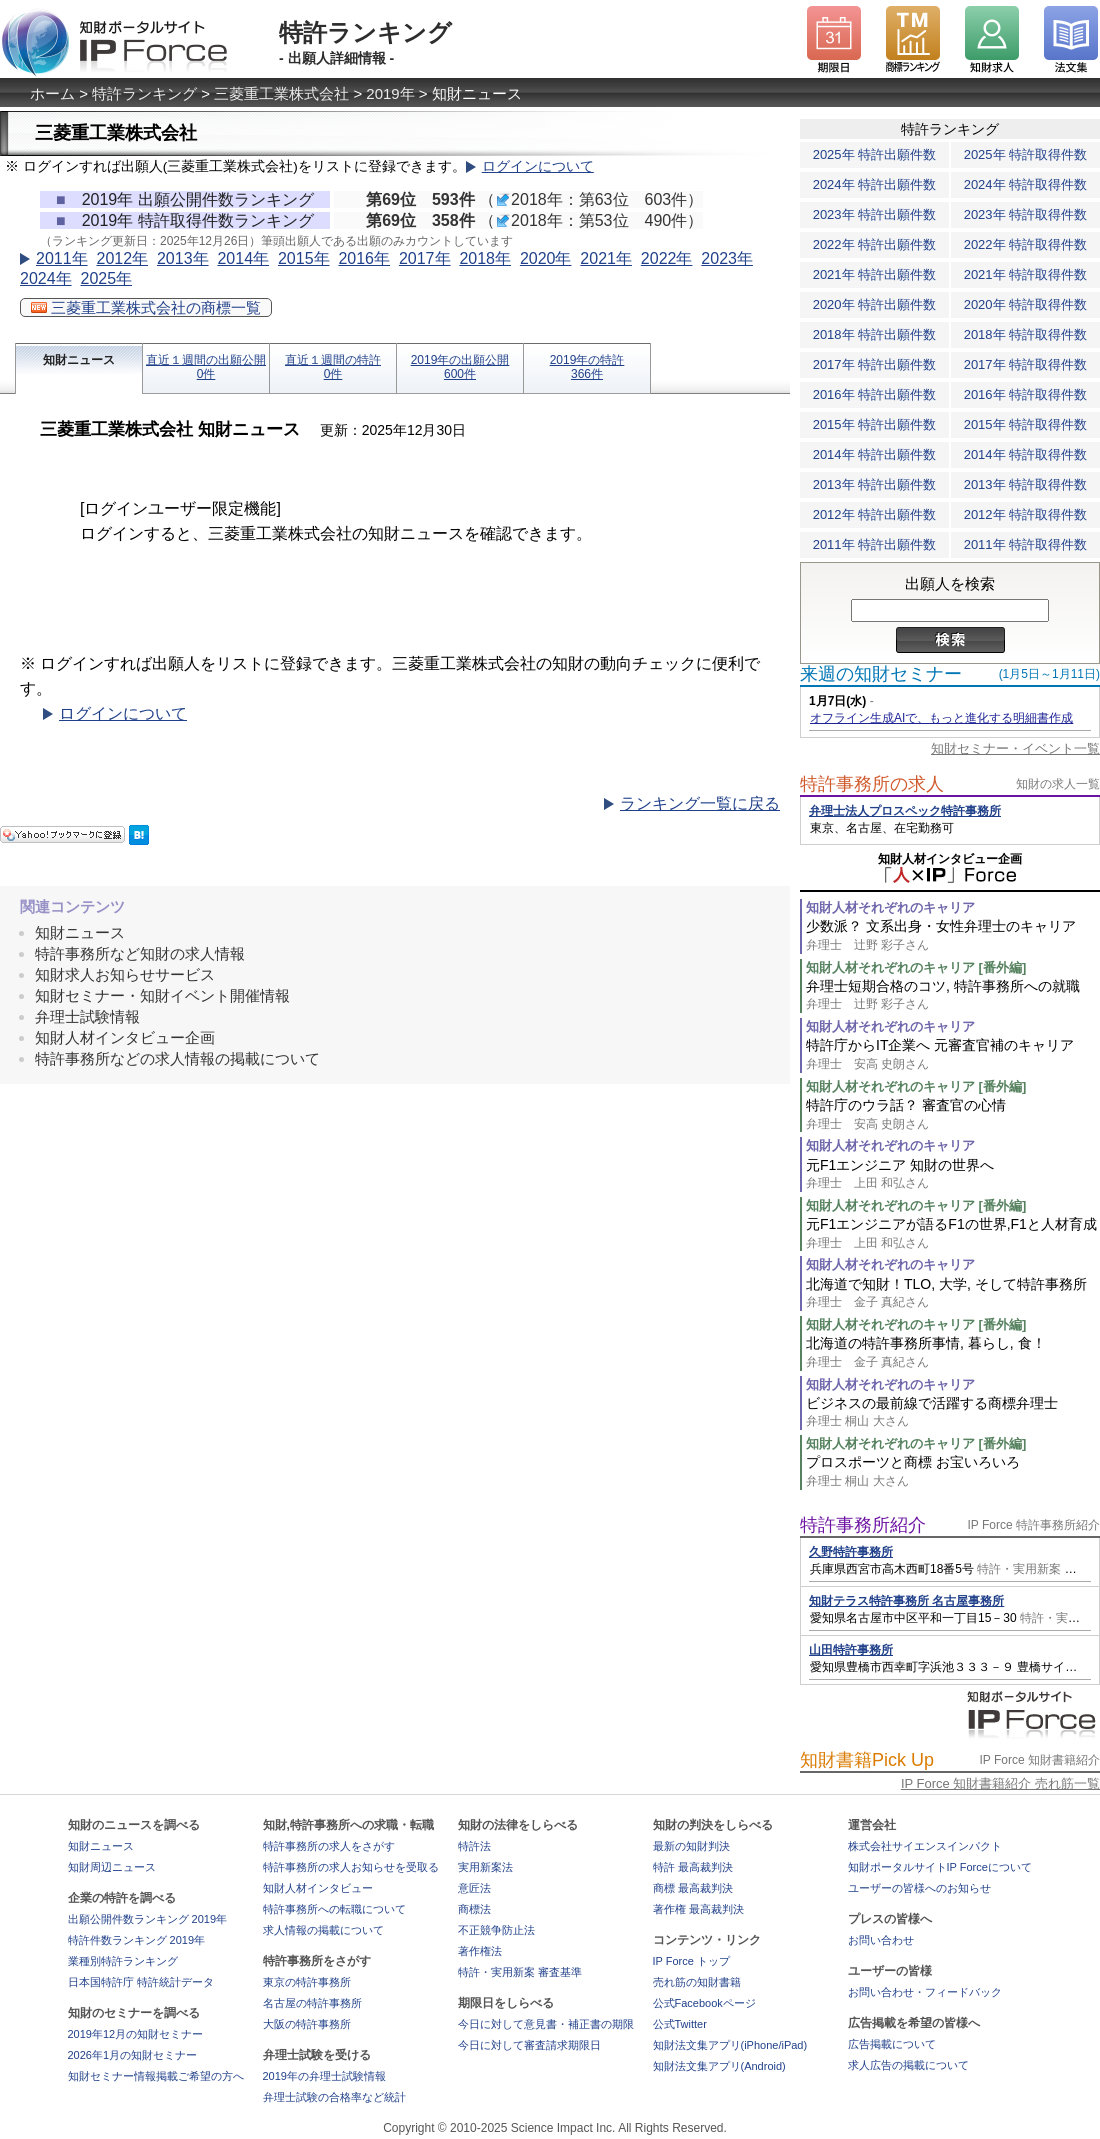  I want to click on 2021年, so click(606, 258).